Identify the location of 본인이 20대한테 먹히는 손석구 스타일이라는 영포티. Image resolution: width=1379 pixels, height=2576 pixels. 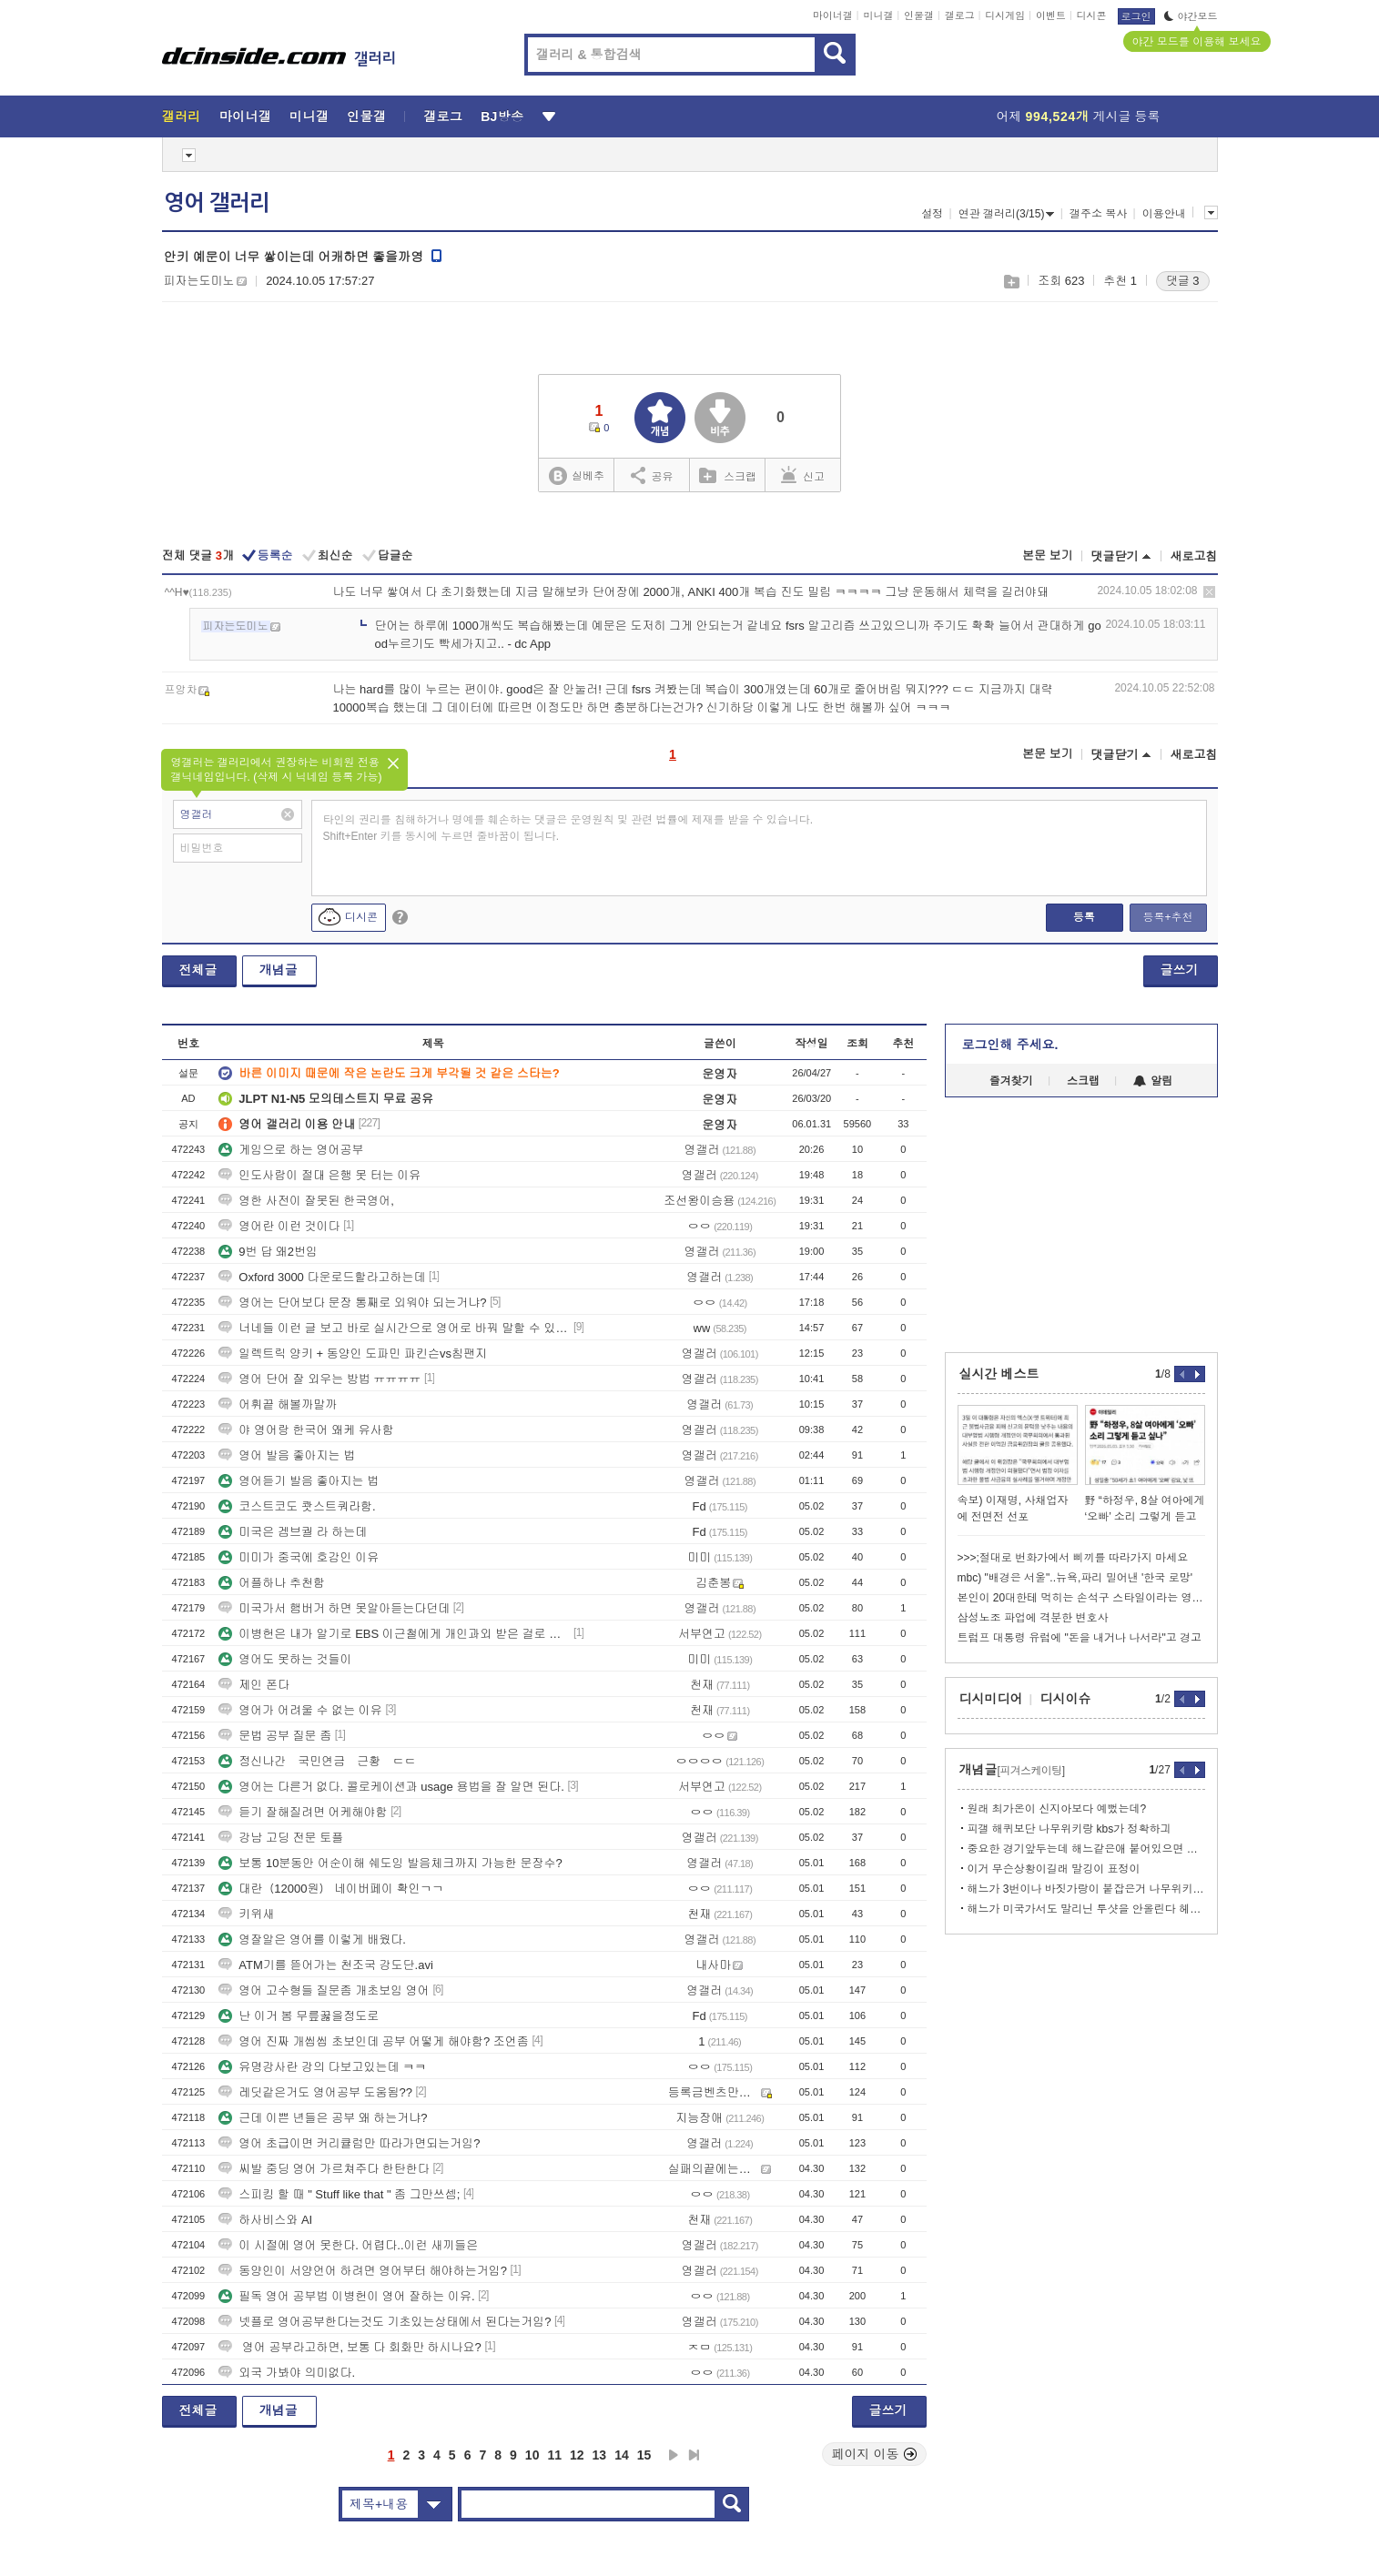
(1081, 1597).